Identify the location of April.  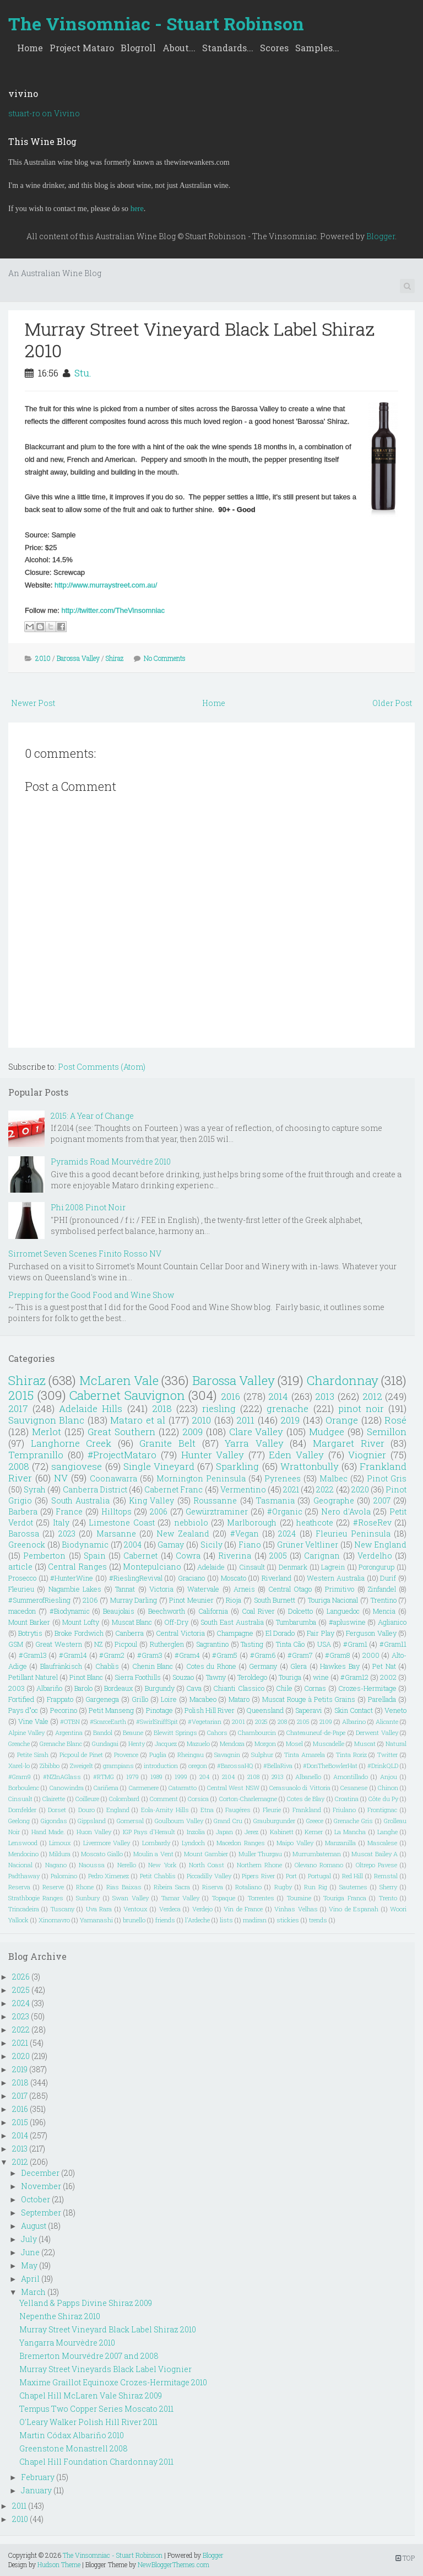
(30, 2278).